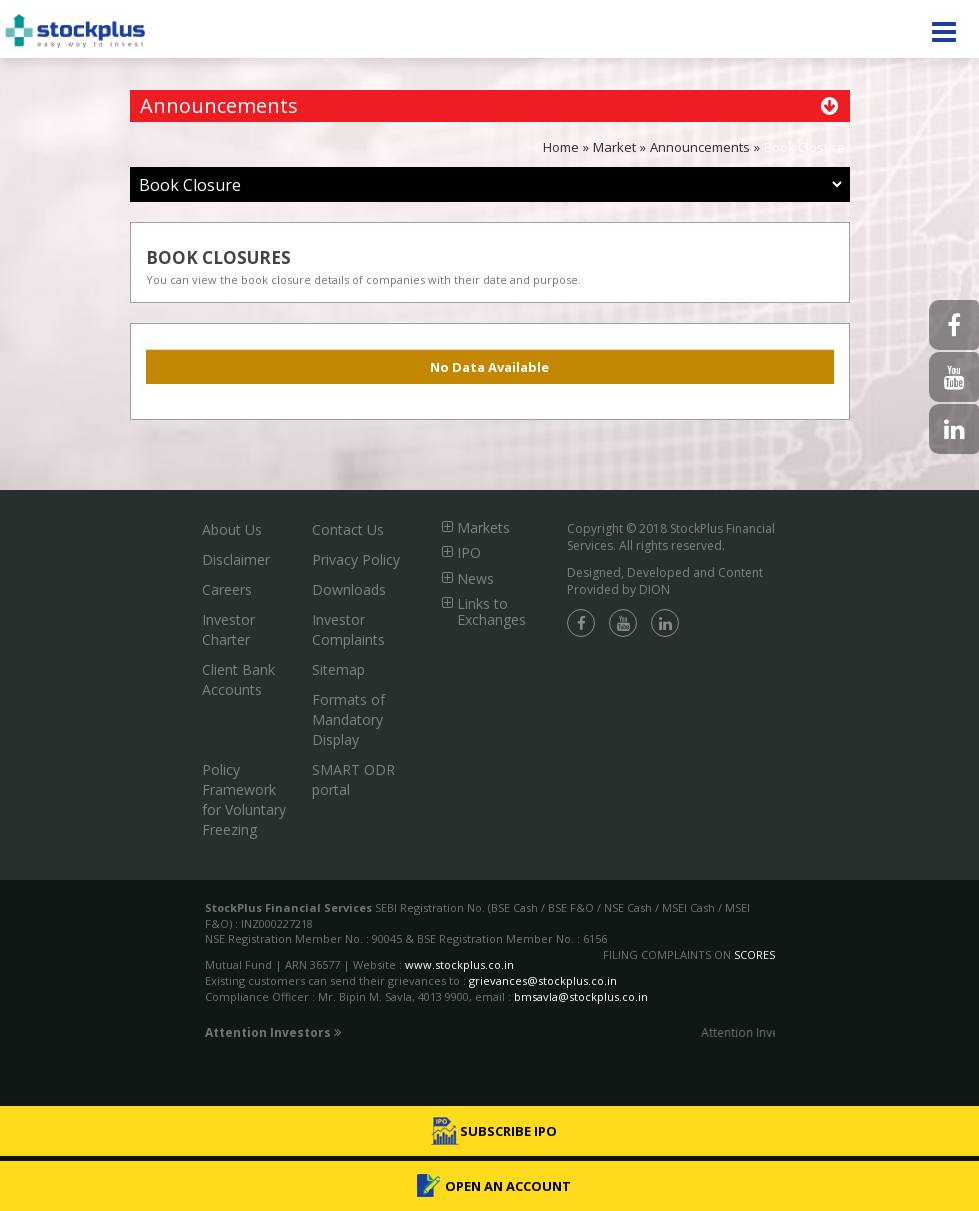 This screenshot has height=1211, width=979. Describe the element at coordinates (356, 559) in the screenshot. I see `Privacy Policy` at that location.